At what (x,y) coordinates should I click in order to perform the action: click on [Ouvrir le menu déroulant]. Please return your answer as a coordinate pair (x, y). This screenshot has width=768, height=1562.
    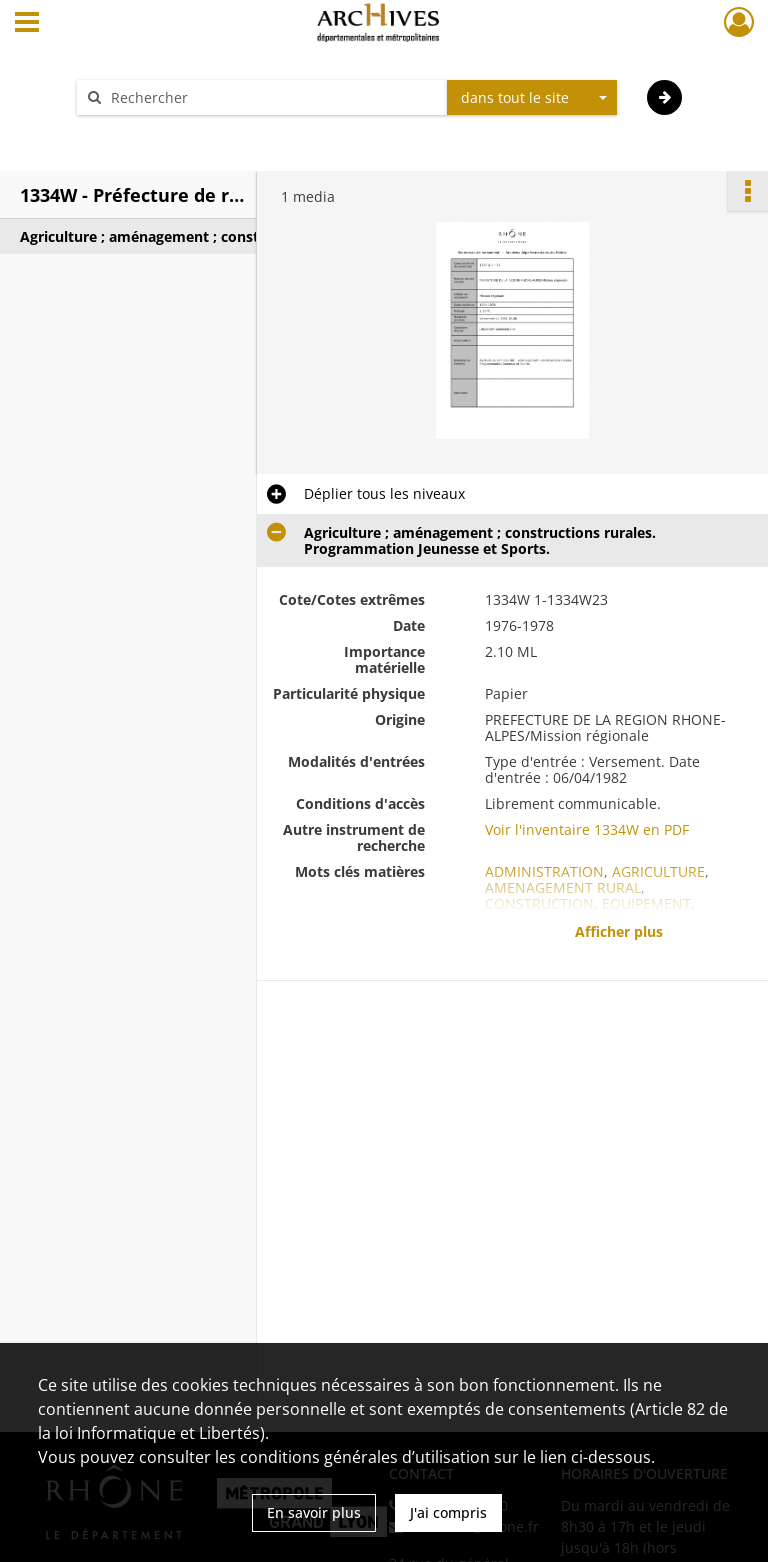
    Looking at the image, I should click on (27, 24).